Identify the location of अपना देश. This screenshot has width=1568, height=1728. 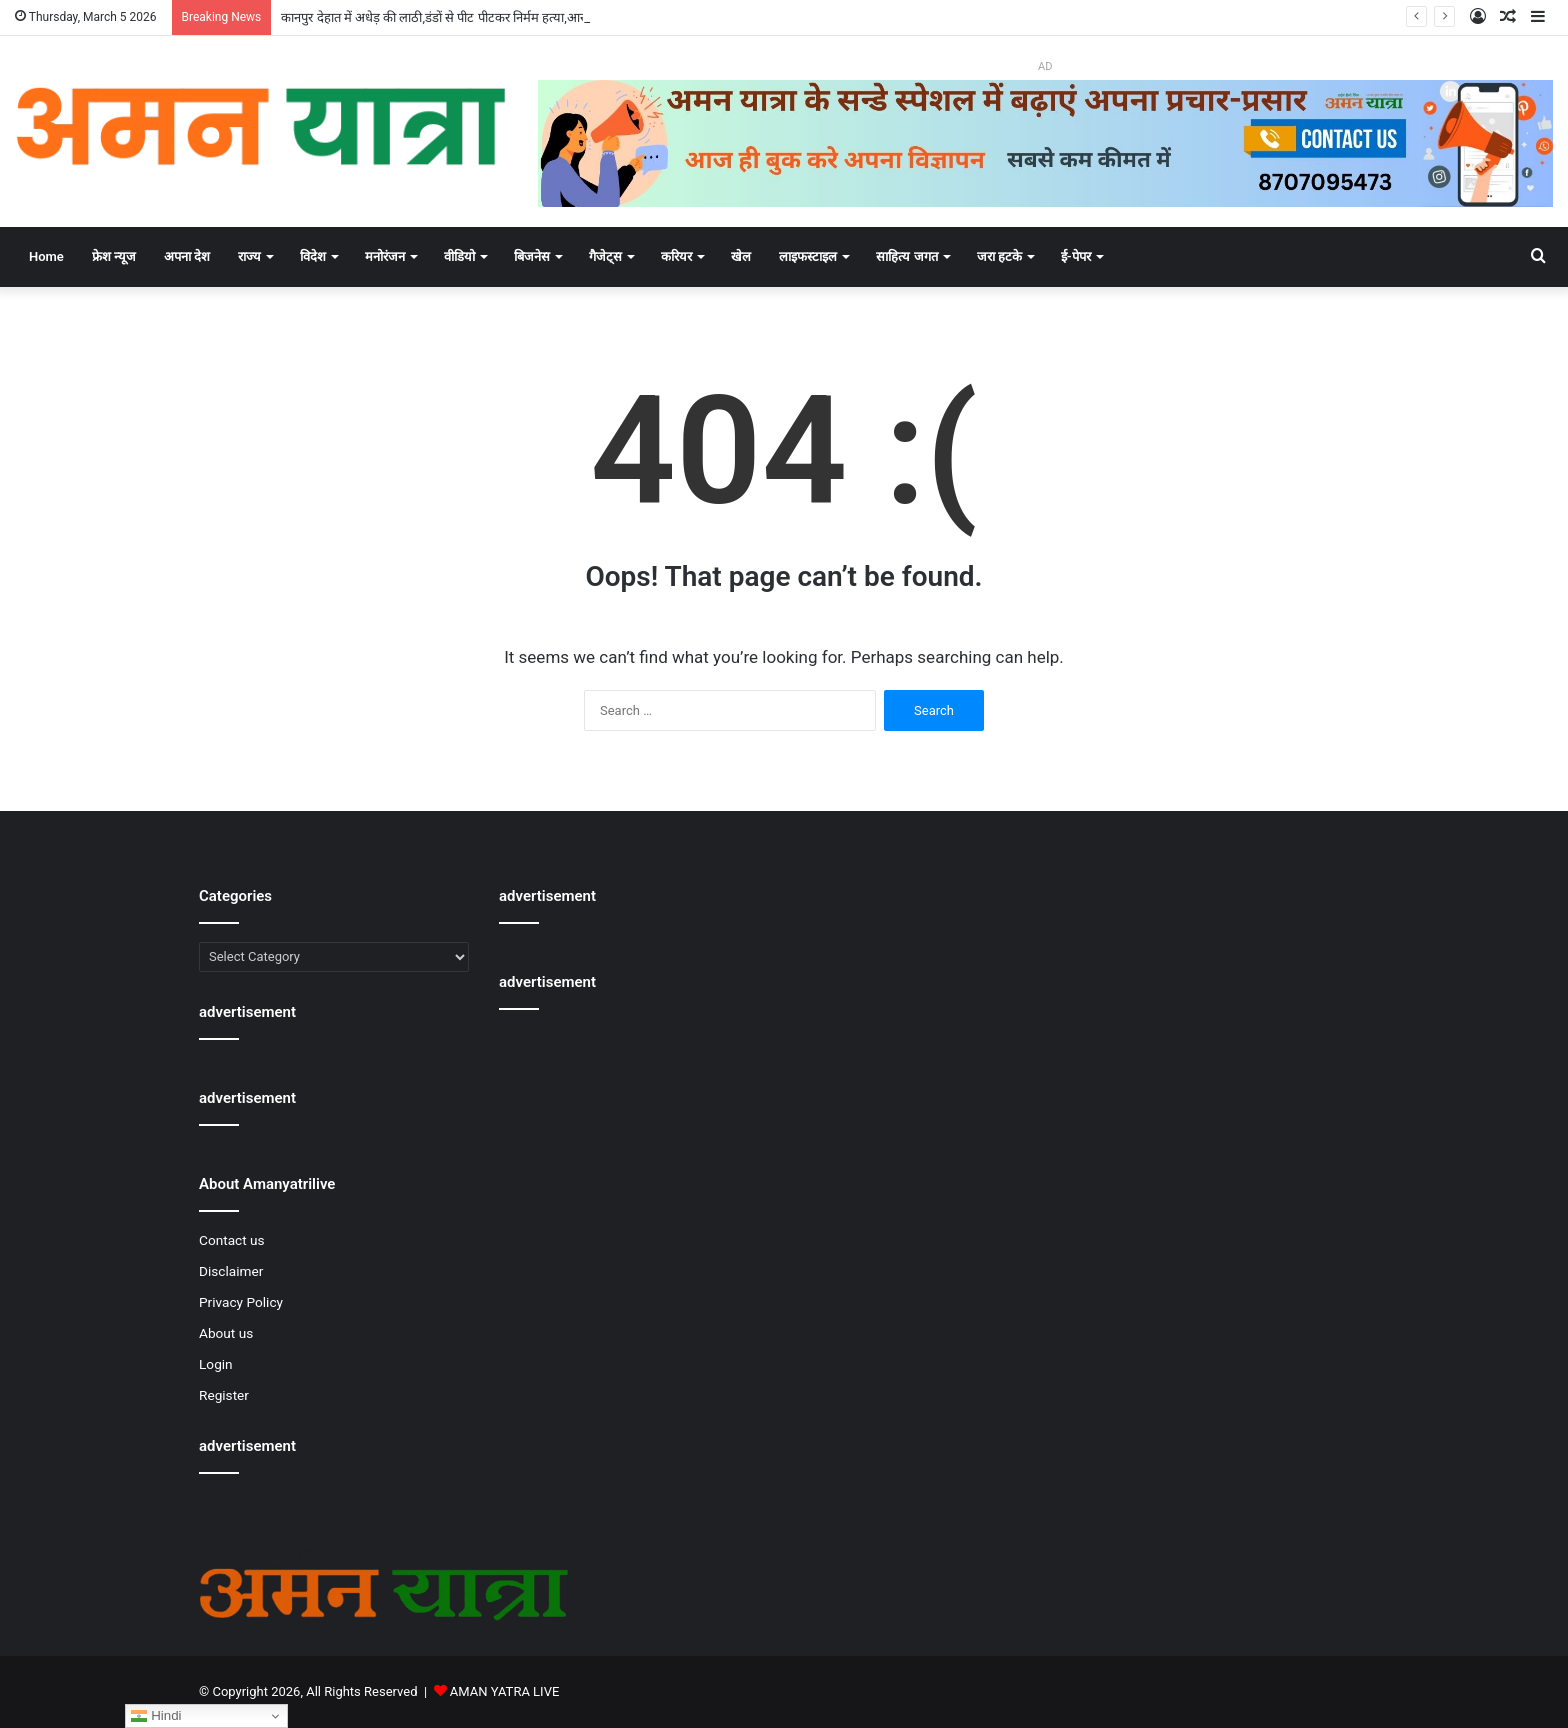
(187, 256).